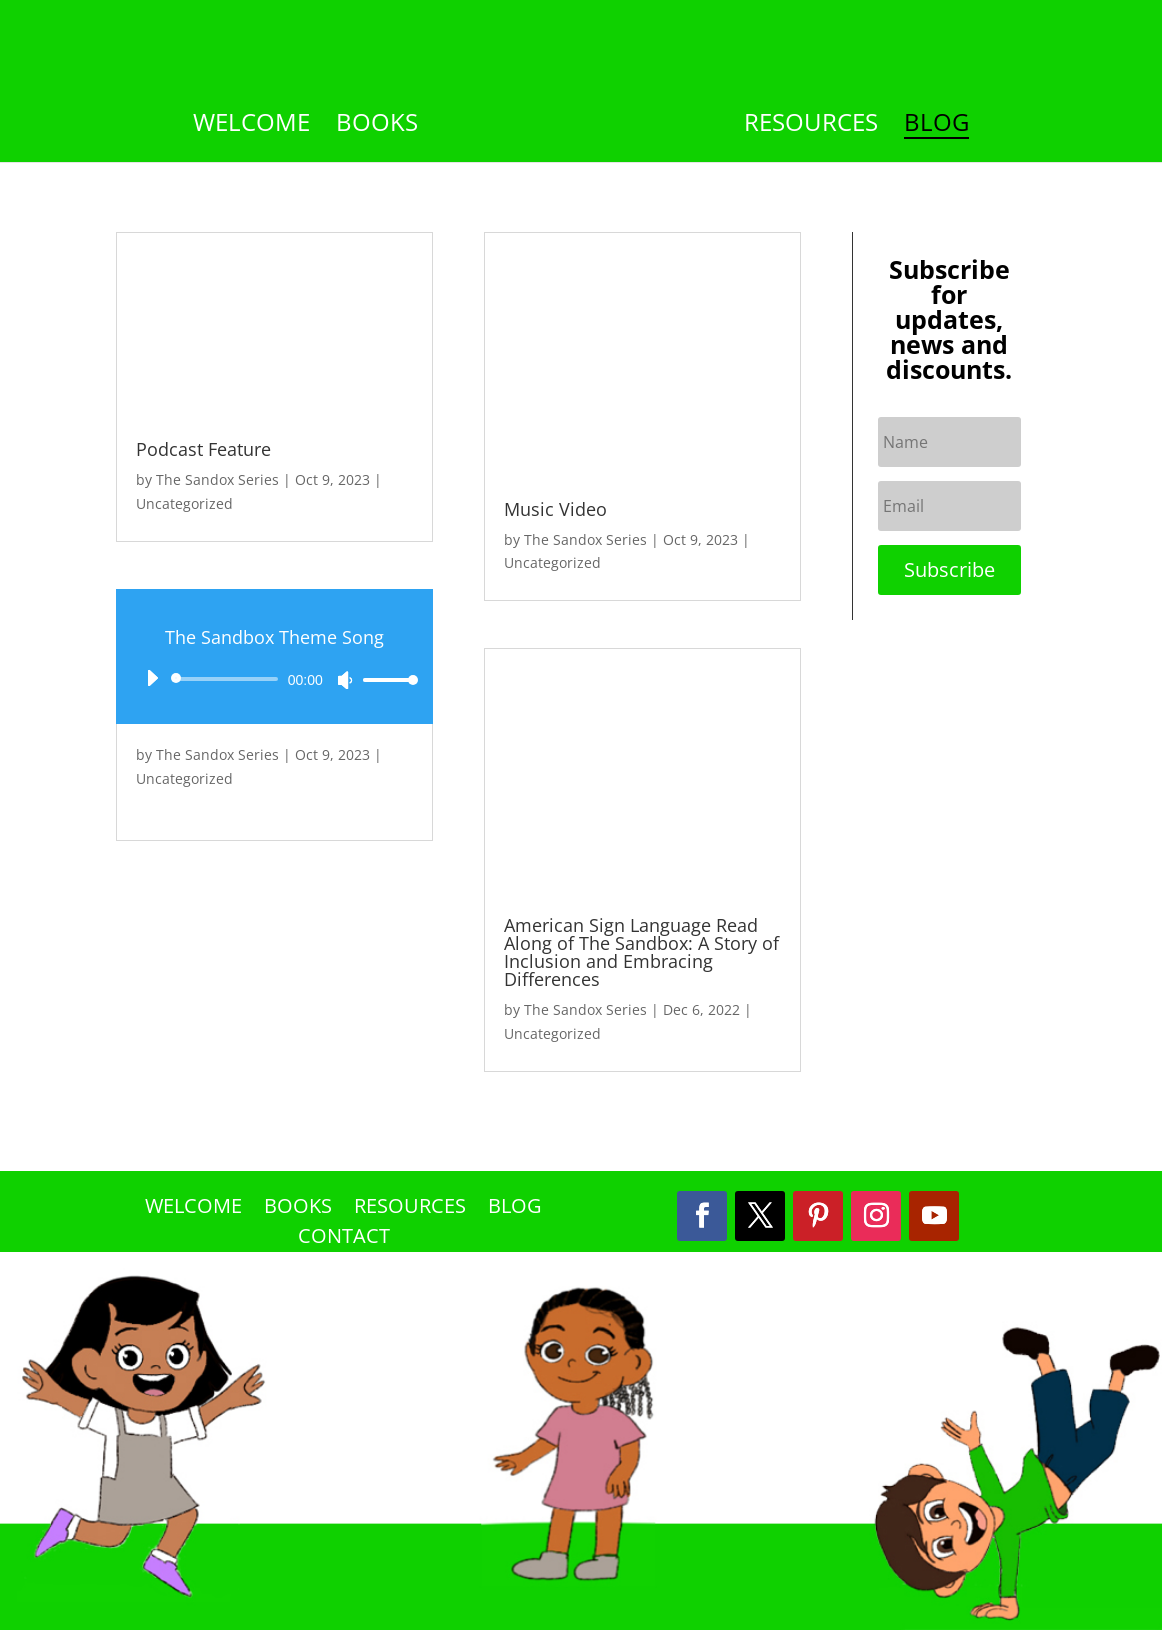  Describe the element at coordinates (217, 479) in the screenshot. I see `The Sandox Series` at that location.